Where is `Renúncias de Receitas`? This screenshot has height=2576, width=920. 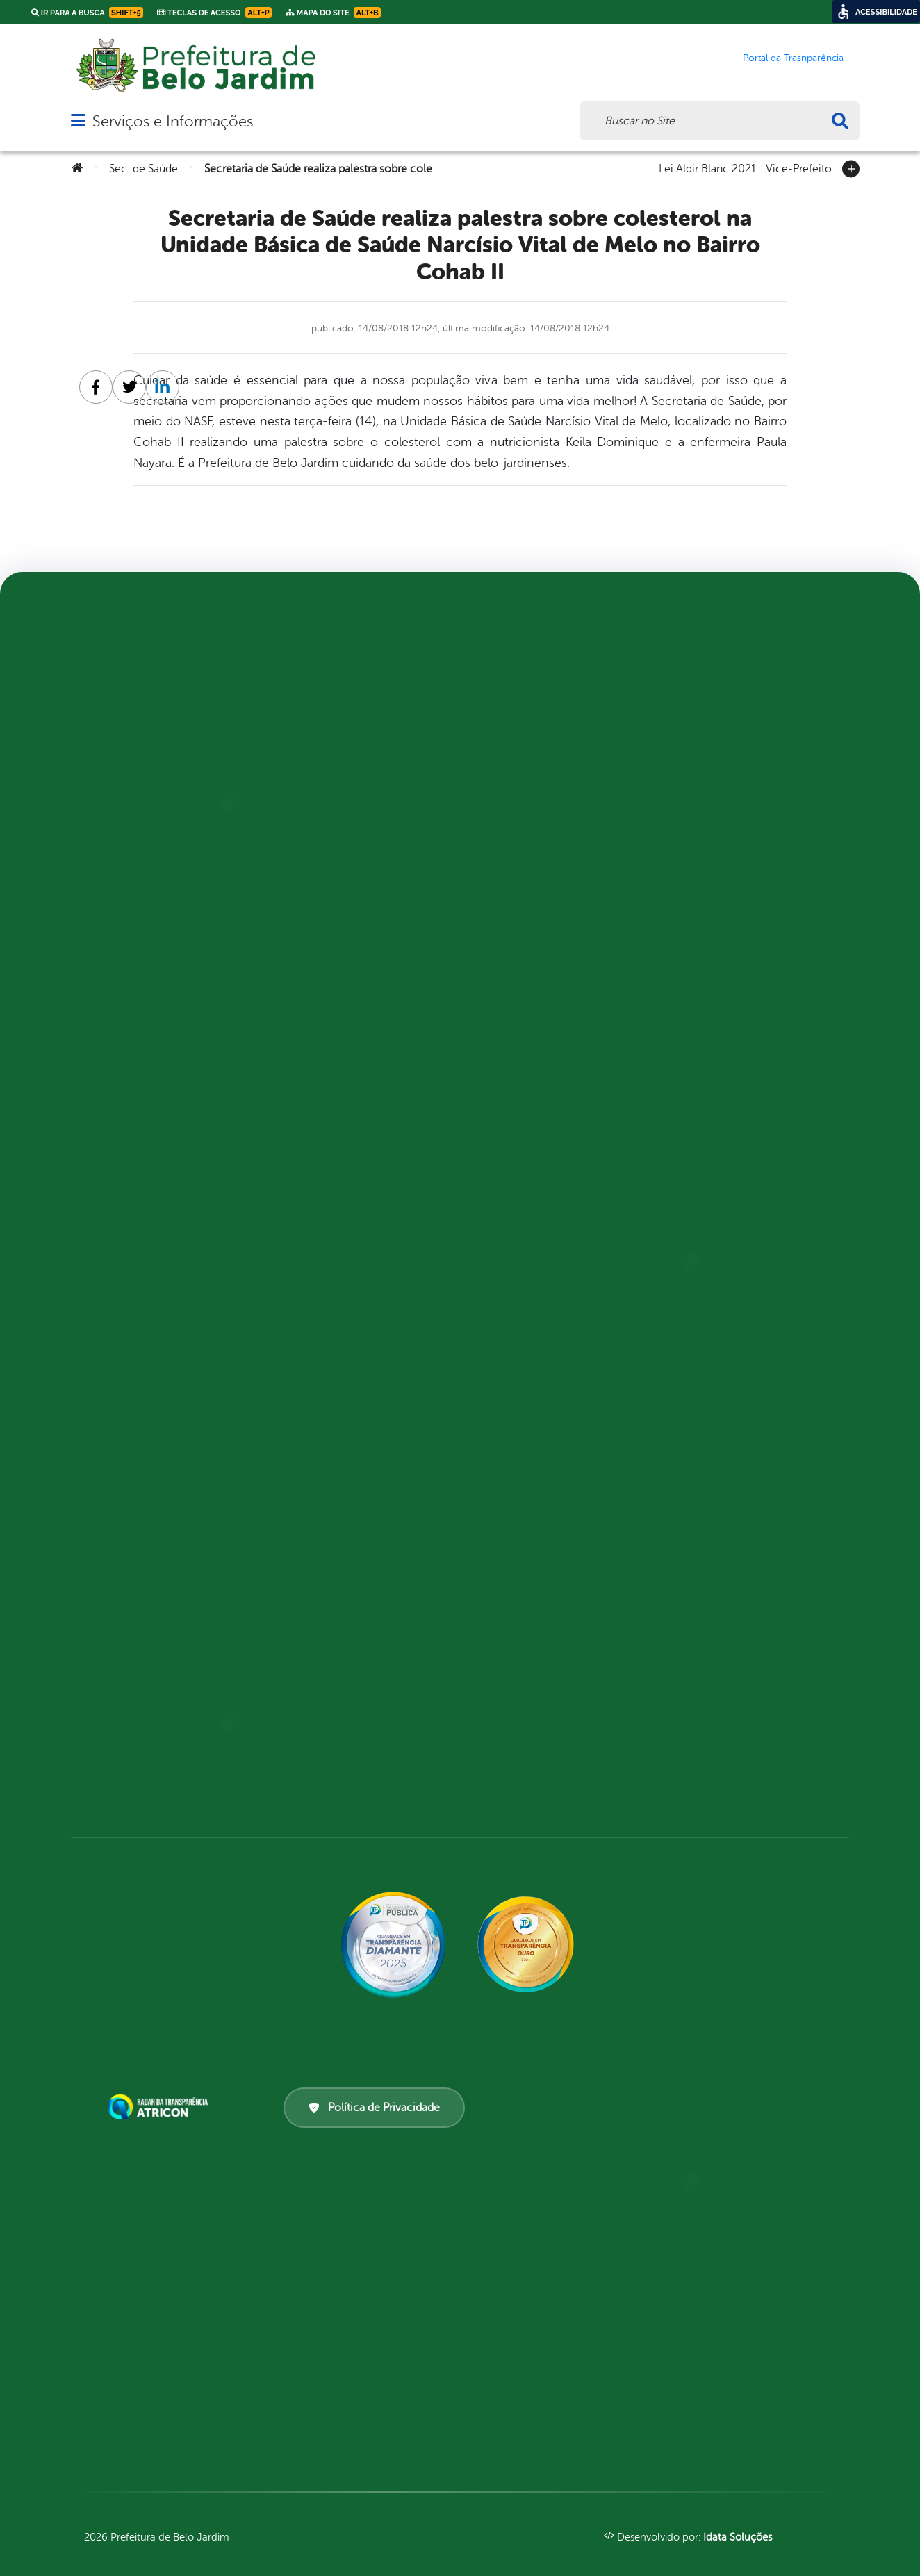
Renúncias de Receitas is located at coordinates (551, 1212).